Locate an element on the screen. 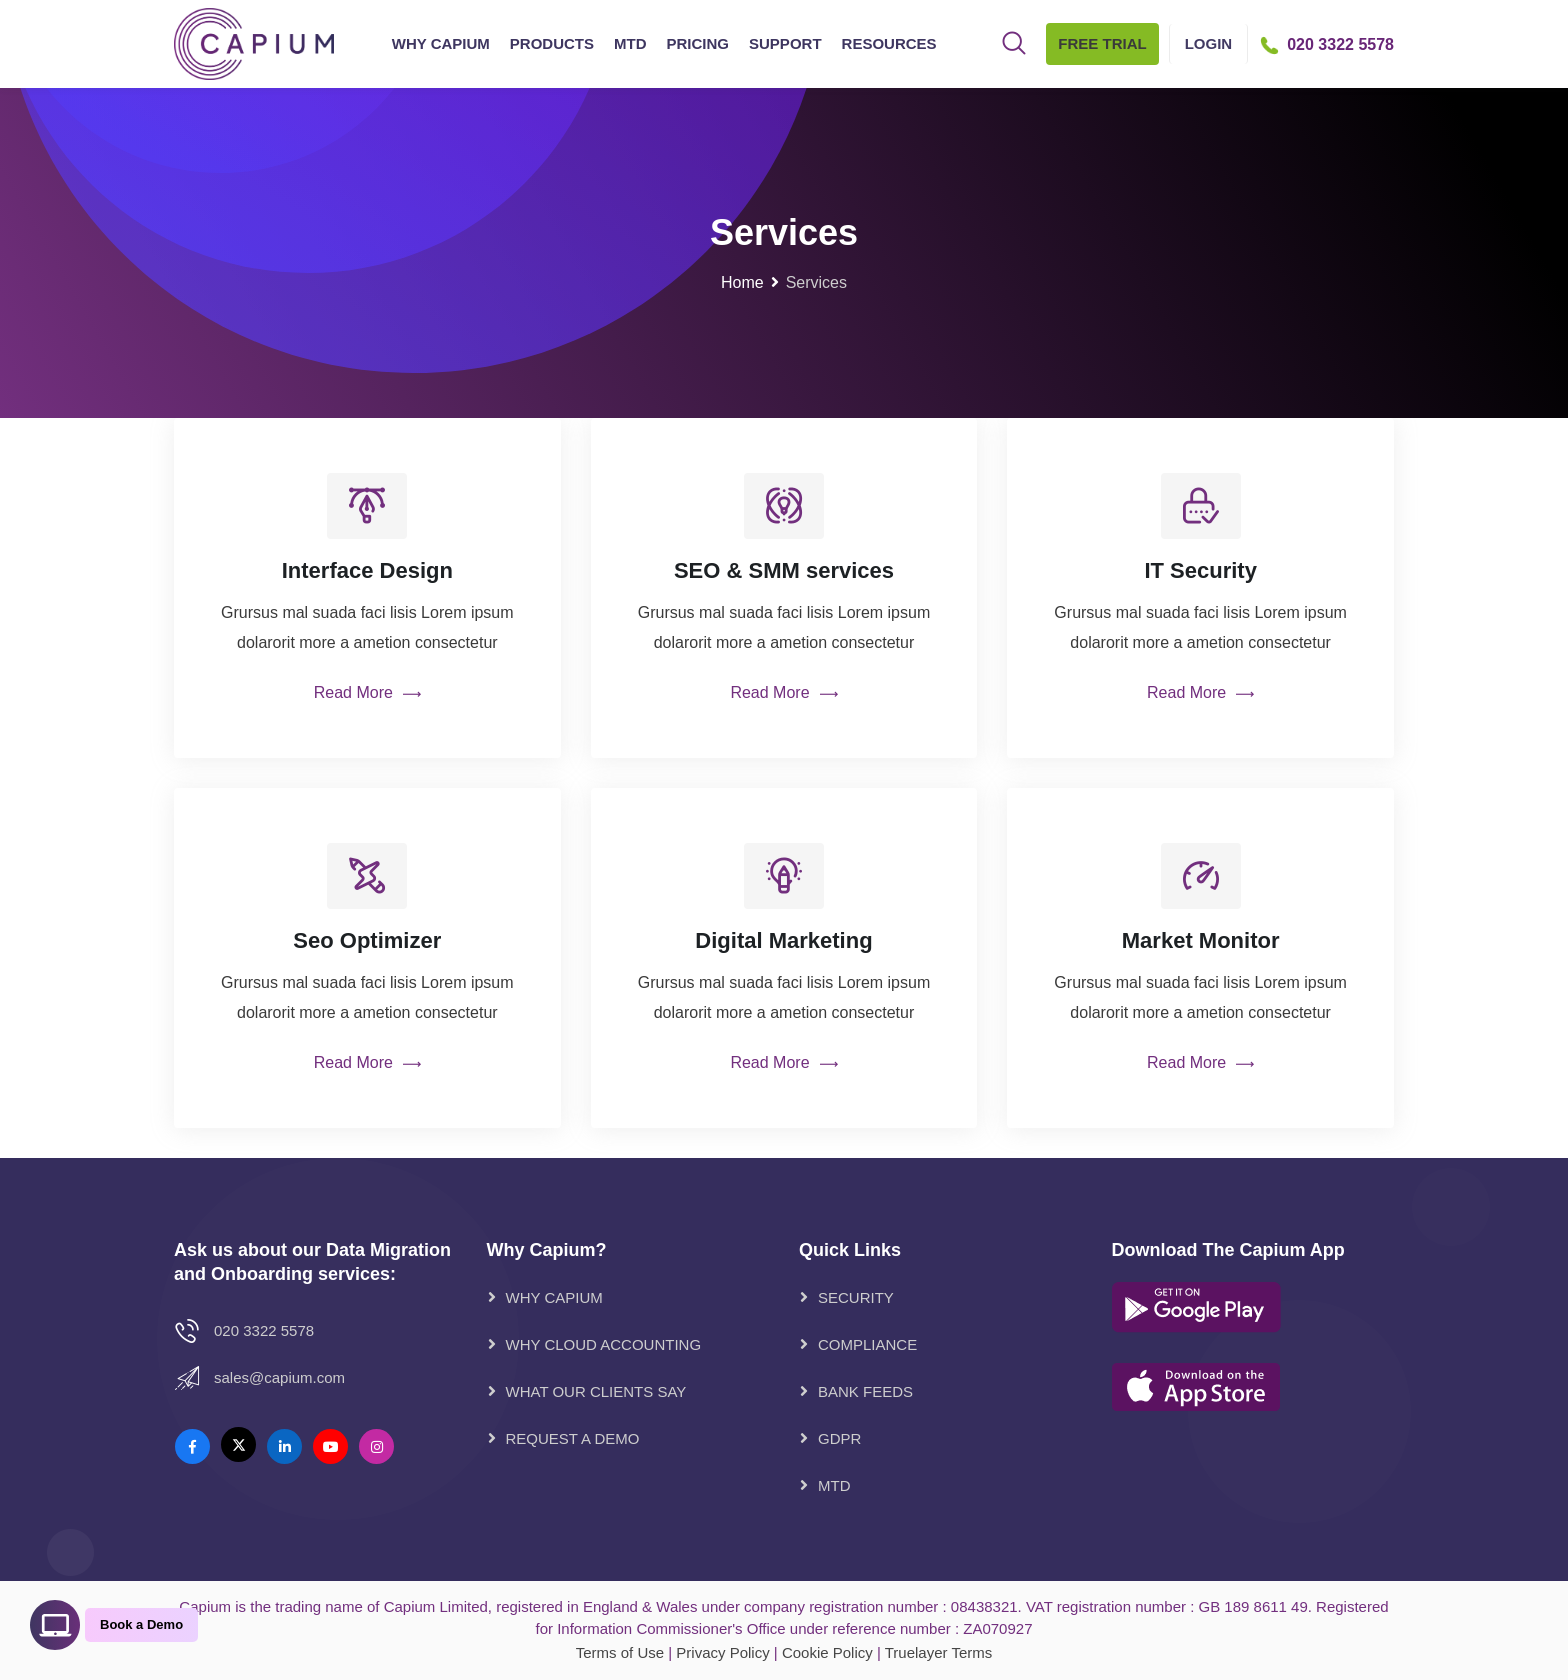 The height and width of the screenshot is (1680, 1568). Truelayer Terms is located at coordinates (939, 1652).